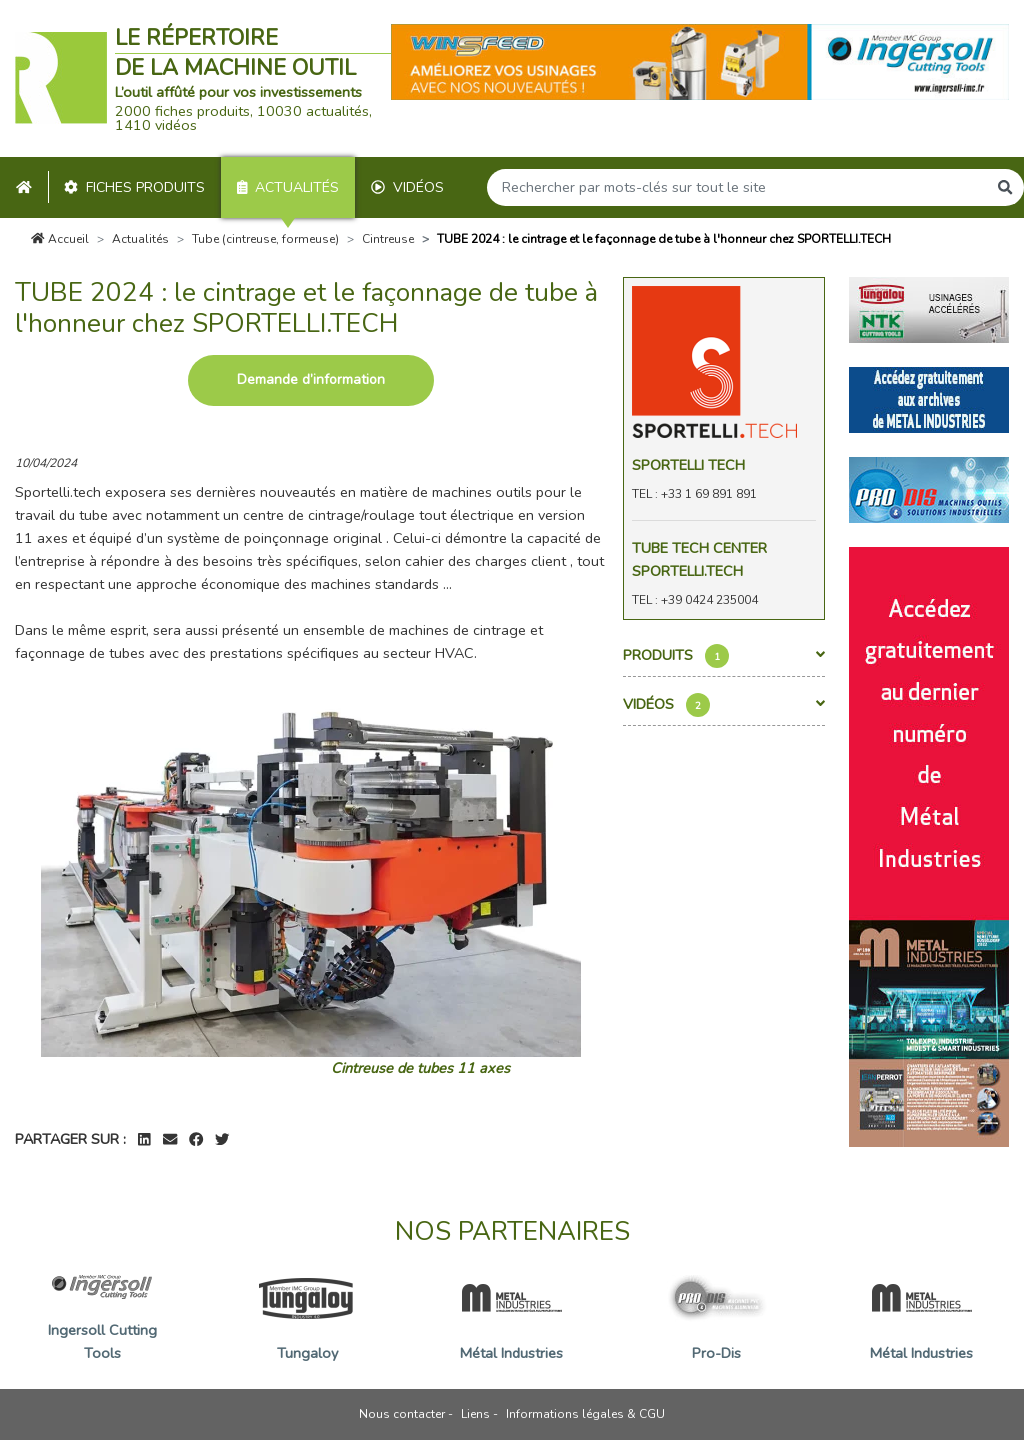 The height and width of the screenshot is (1440, 1024). What do you see at coordinates (60, 239) in the screenshot?
I see `Accueil` at bounding box center [60, 239].